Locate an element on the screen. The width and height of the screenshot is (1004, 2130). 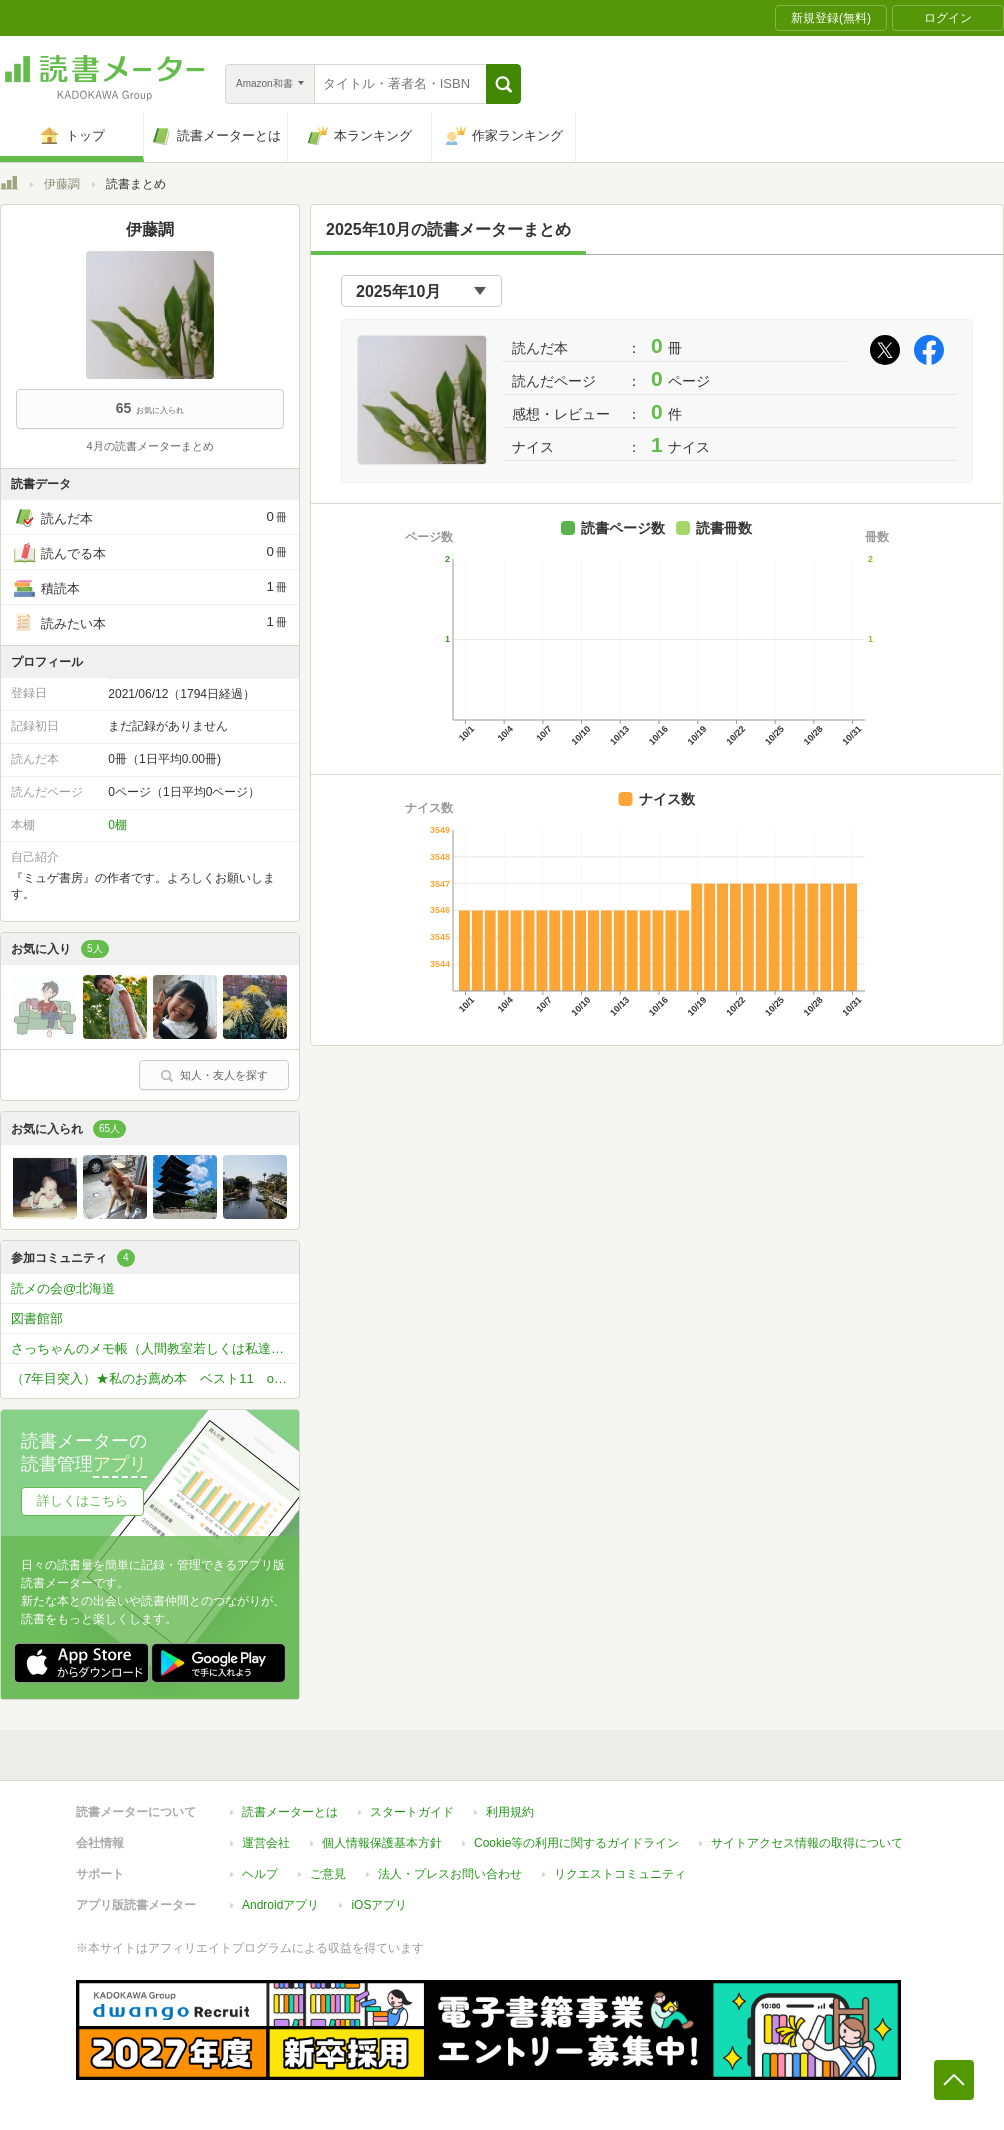
さっちゃんのメモ帳（人間教室若しくは私達の宇宙） is located at coordinates (155, 1348).